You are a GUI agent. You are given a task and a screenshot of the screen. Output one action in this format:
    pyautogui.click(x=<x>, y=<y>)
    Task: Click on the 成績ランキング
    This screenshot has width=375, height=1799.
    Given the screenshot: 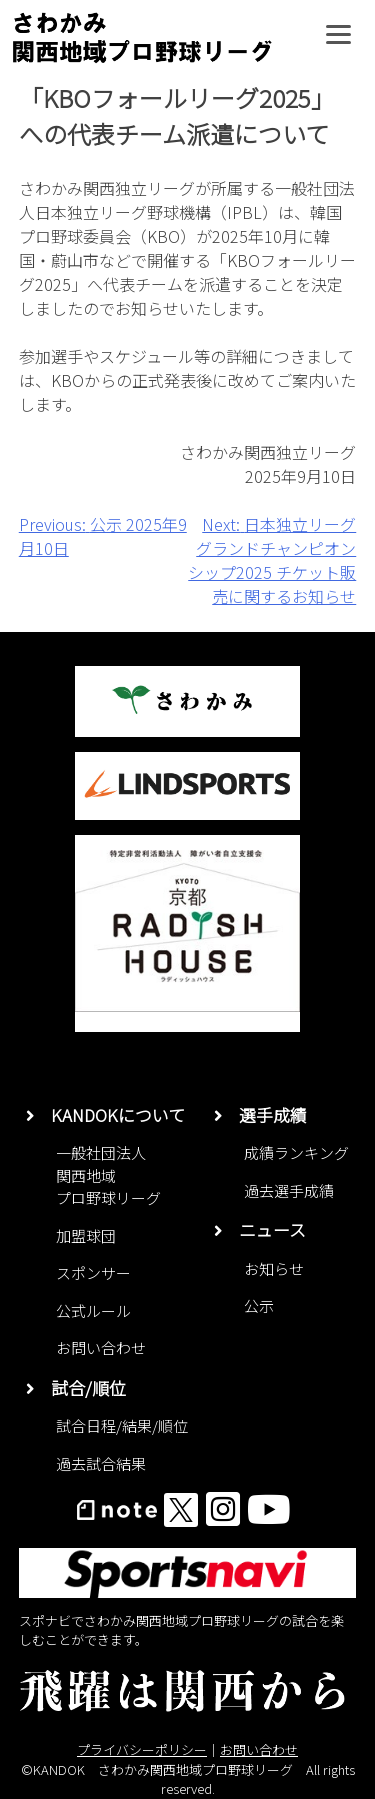 What is the action you would take?
    pyautogui.click(x=296, y=1152)
    